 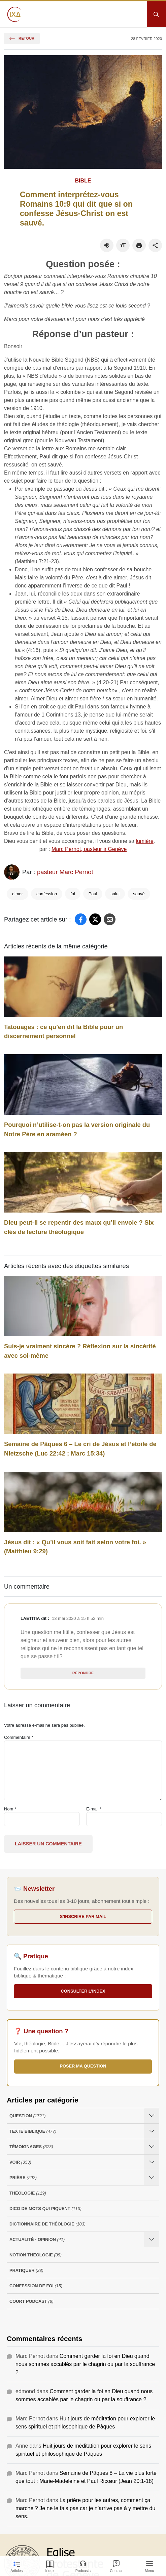 What do you see at coordinates (72, 893) in the screenshot?
I see `foi` at bounding box center [72, 893].